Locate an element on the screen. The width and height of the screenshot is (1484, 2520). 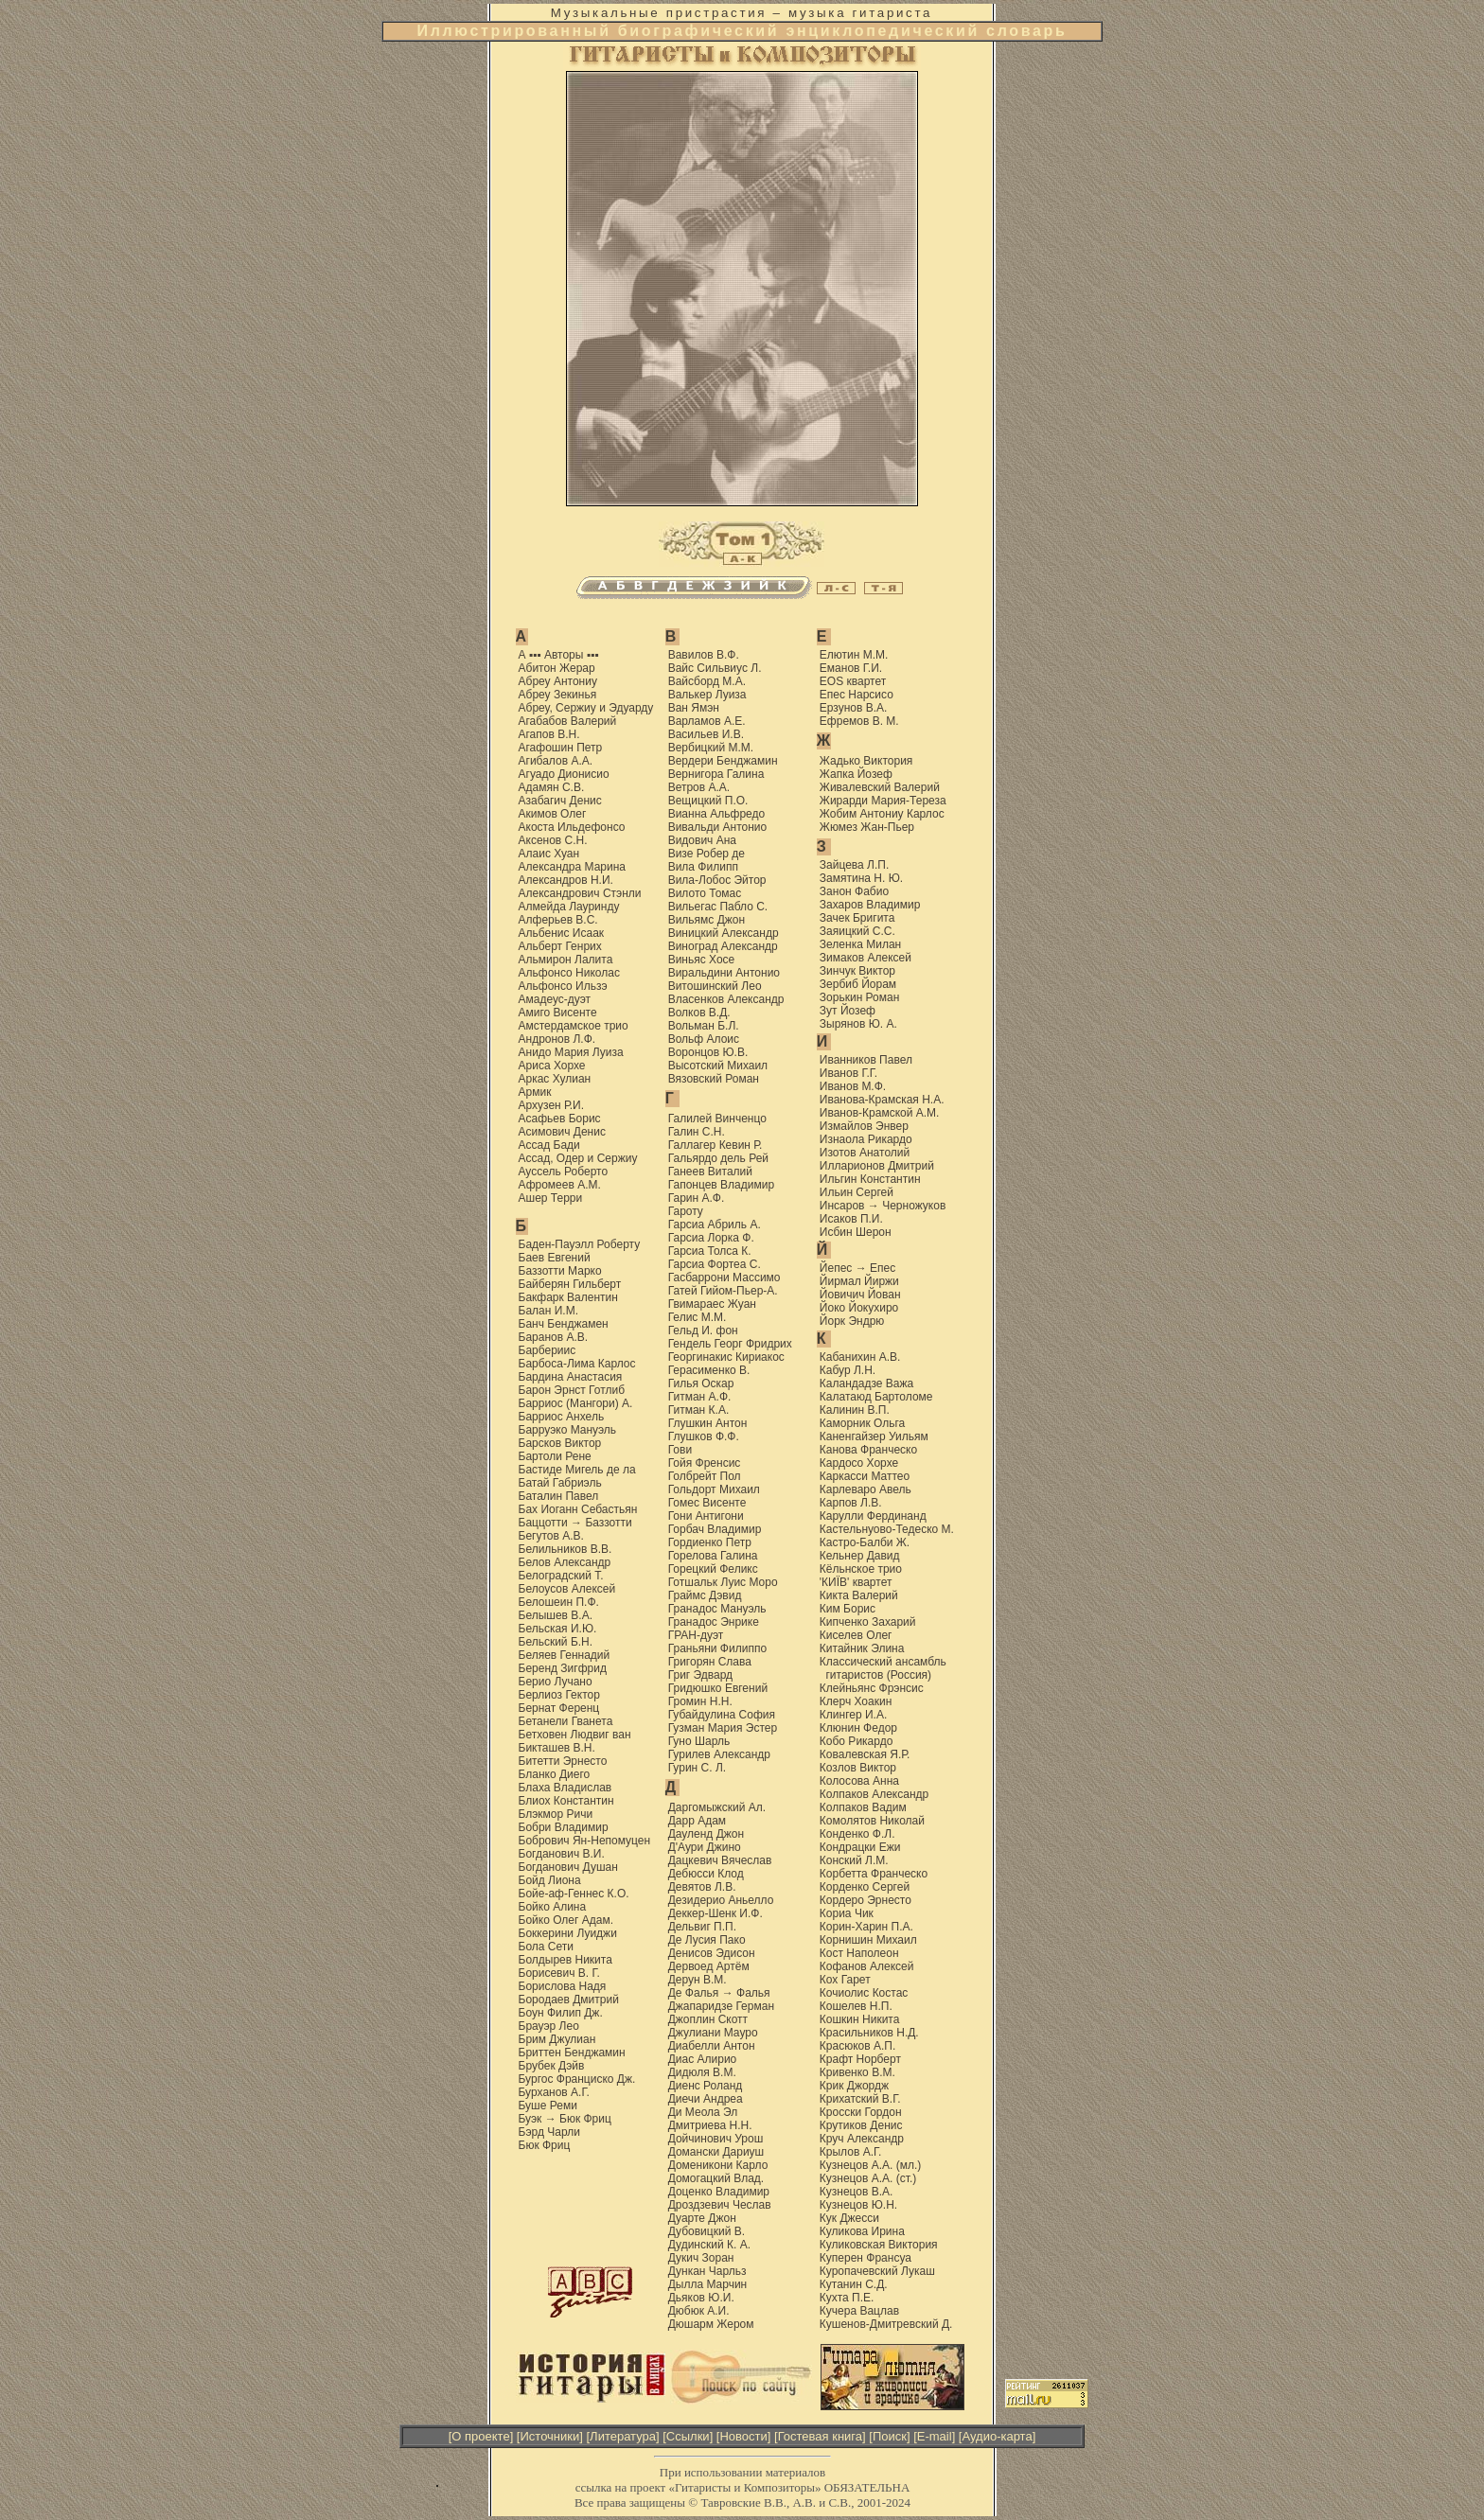
Дукич Зоран is located at coordinates (701, 2257).